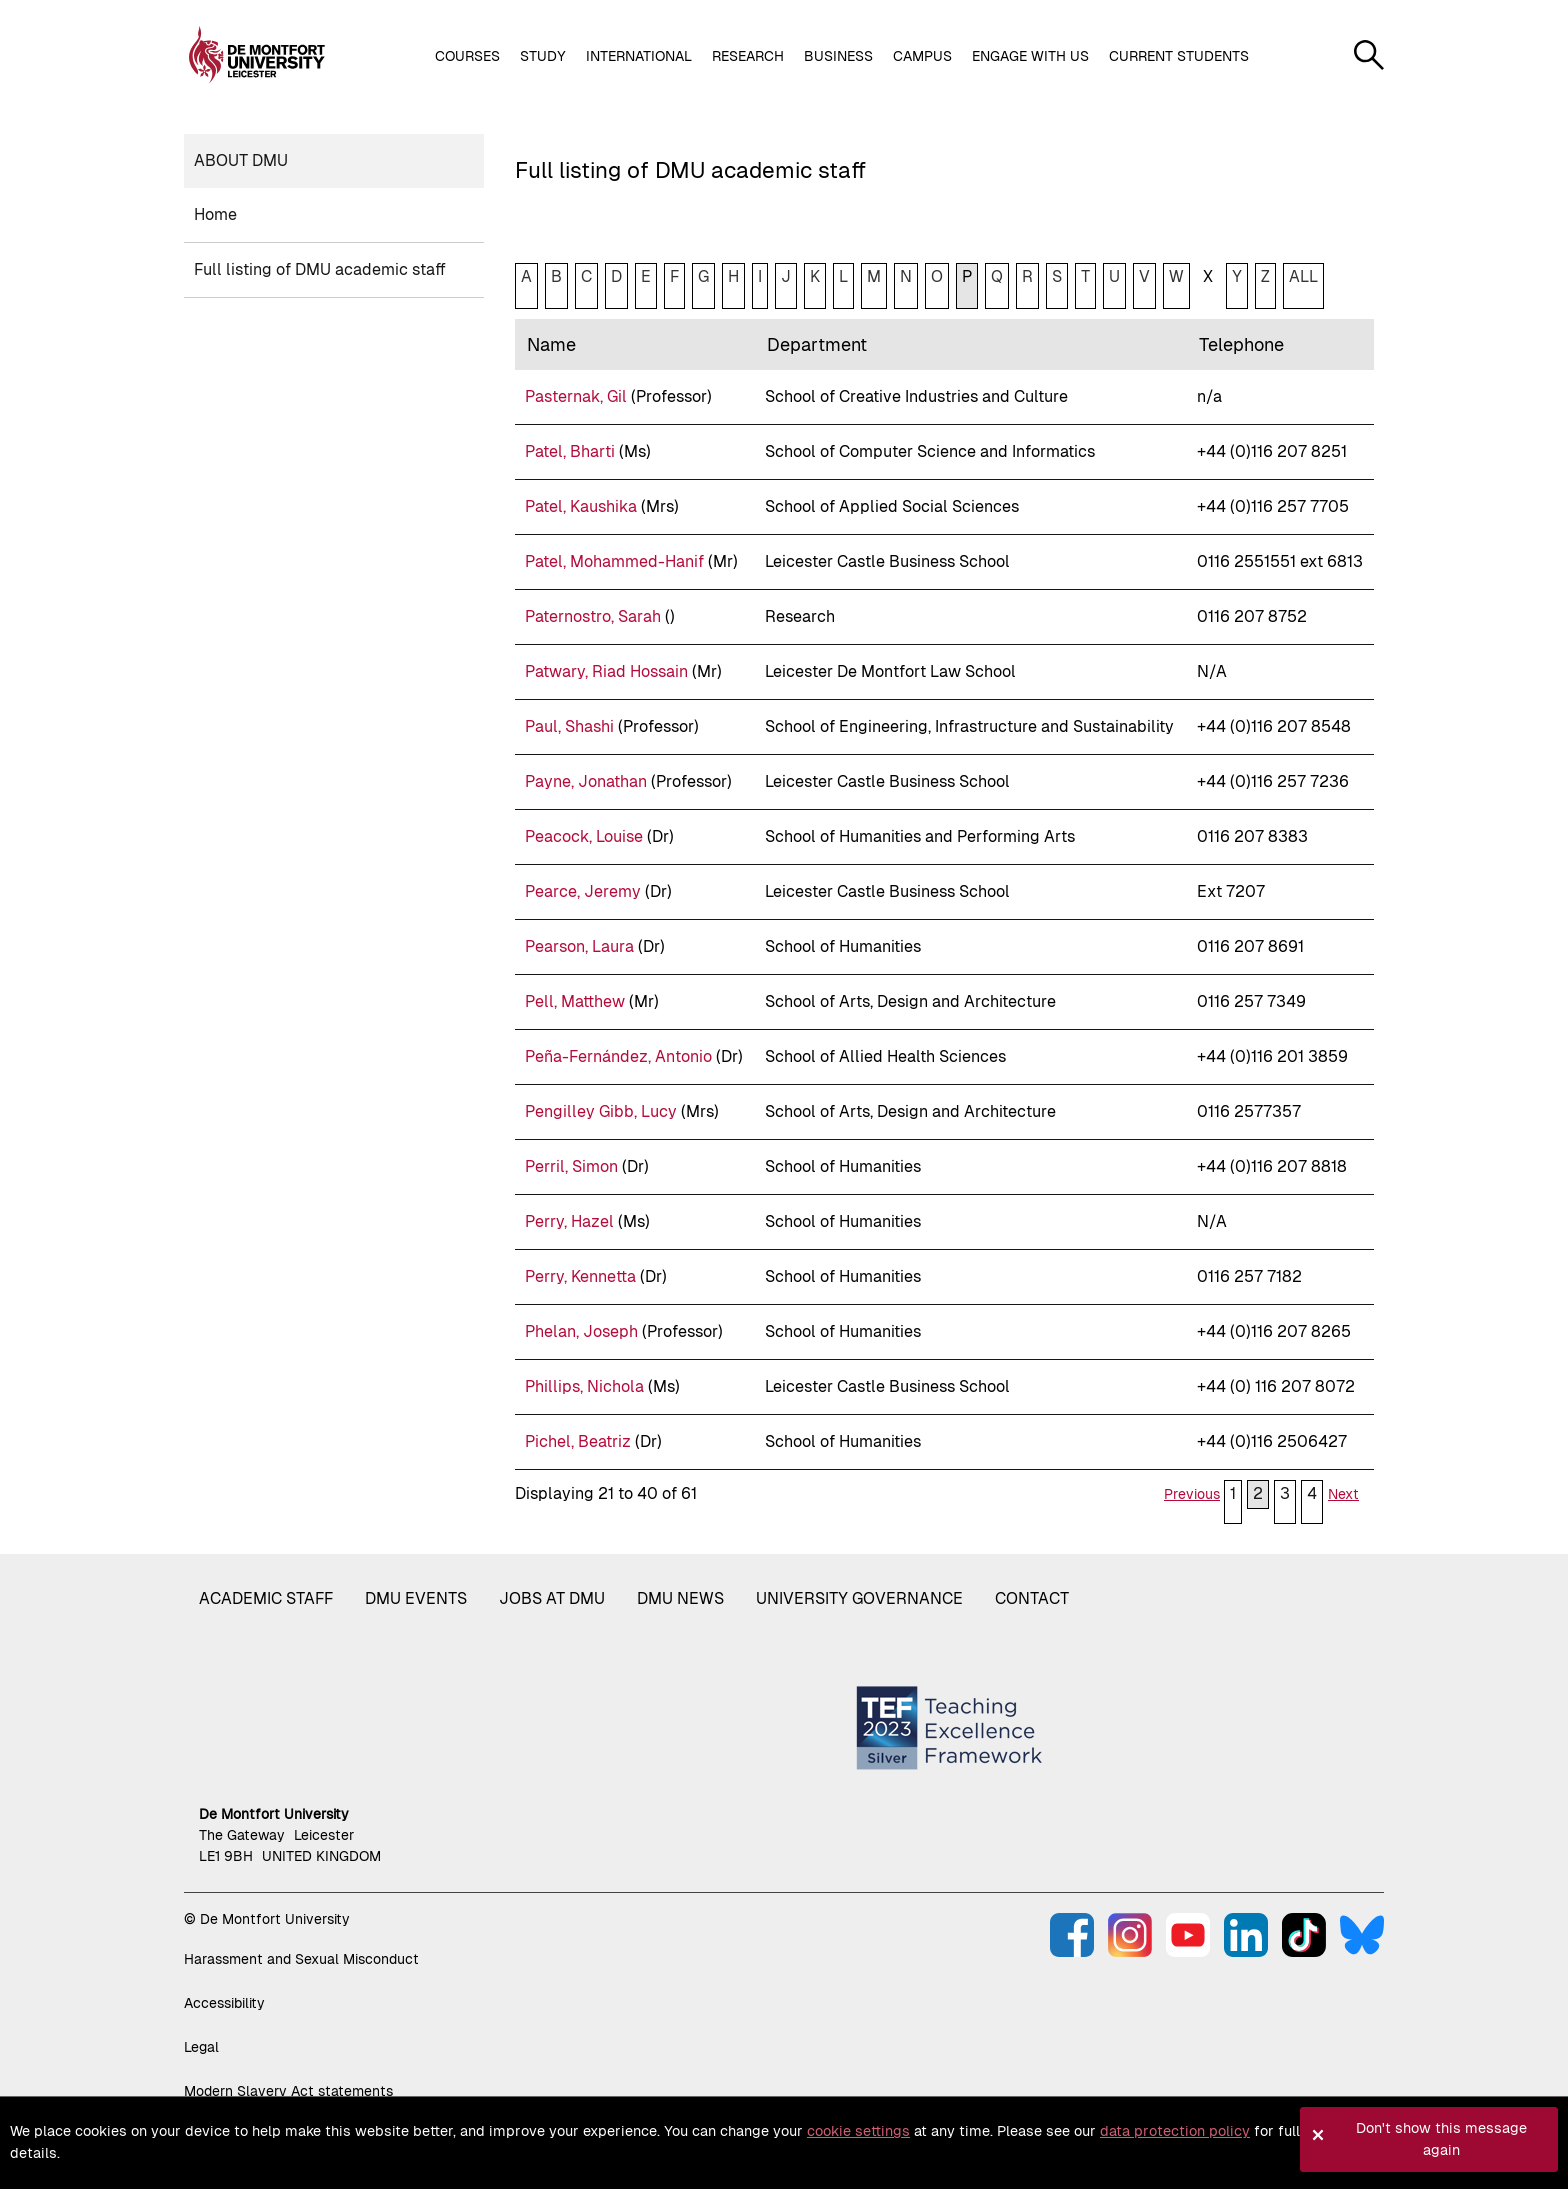 Image resolution: width=1568 pixels, height=2189 pixels. What do you see at coordinates (569, 1221) in the screenshot?
I see `Perry, Hazel` at bounding box center [569, 1221].